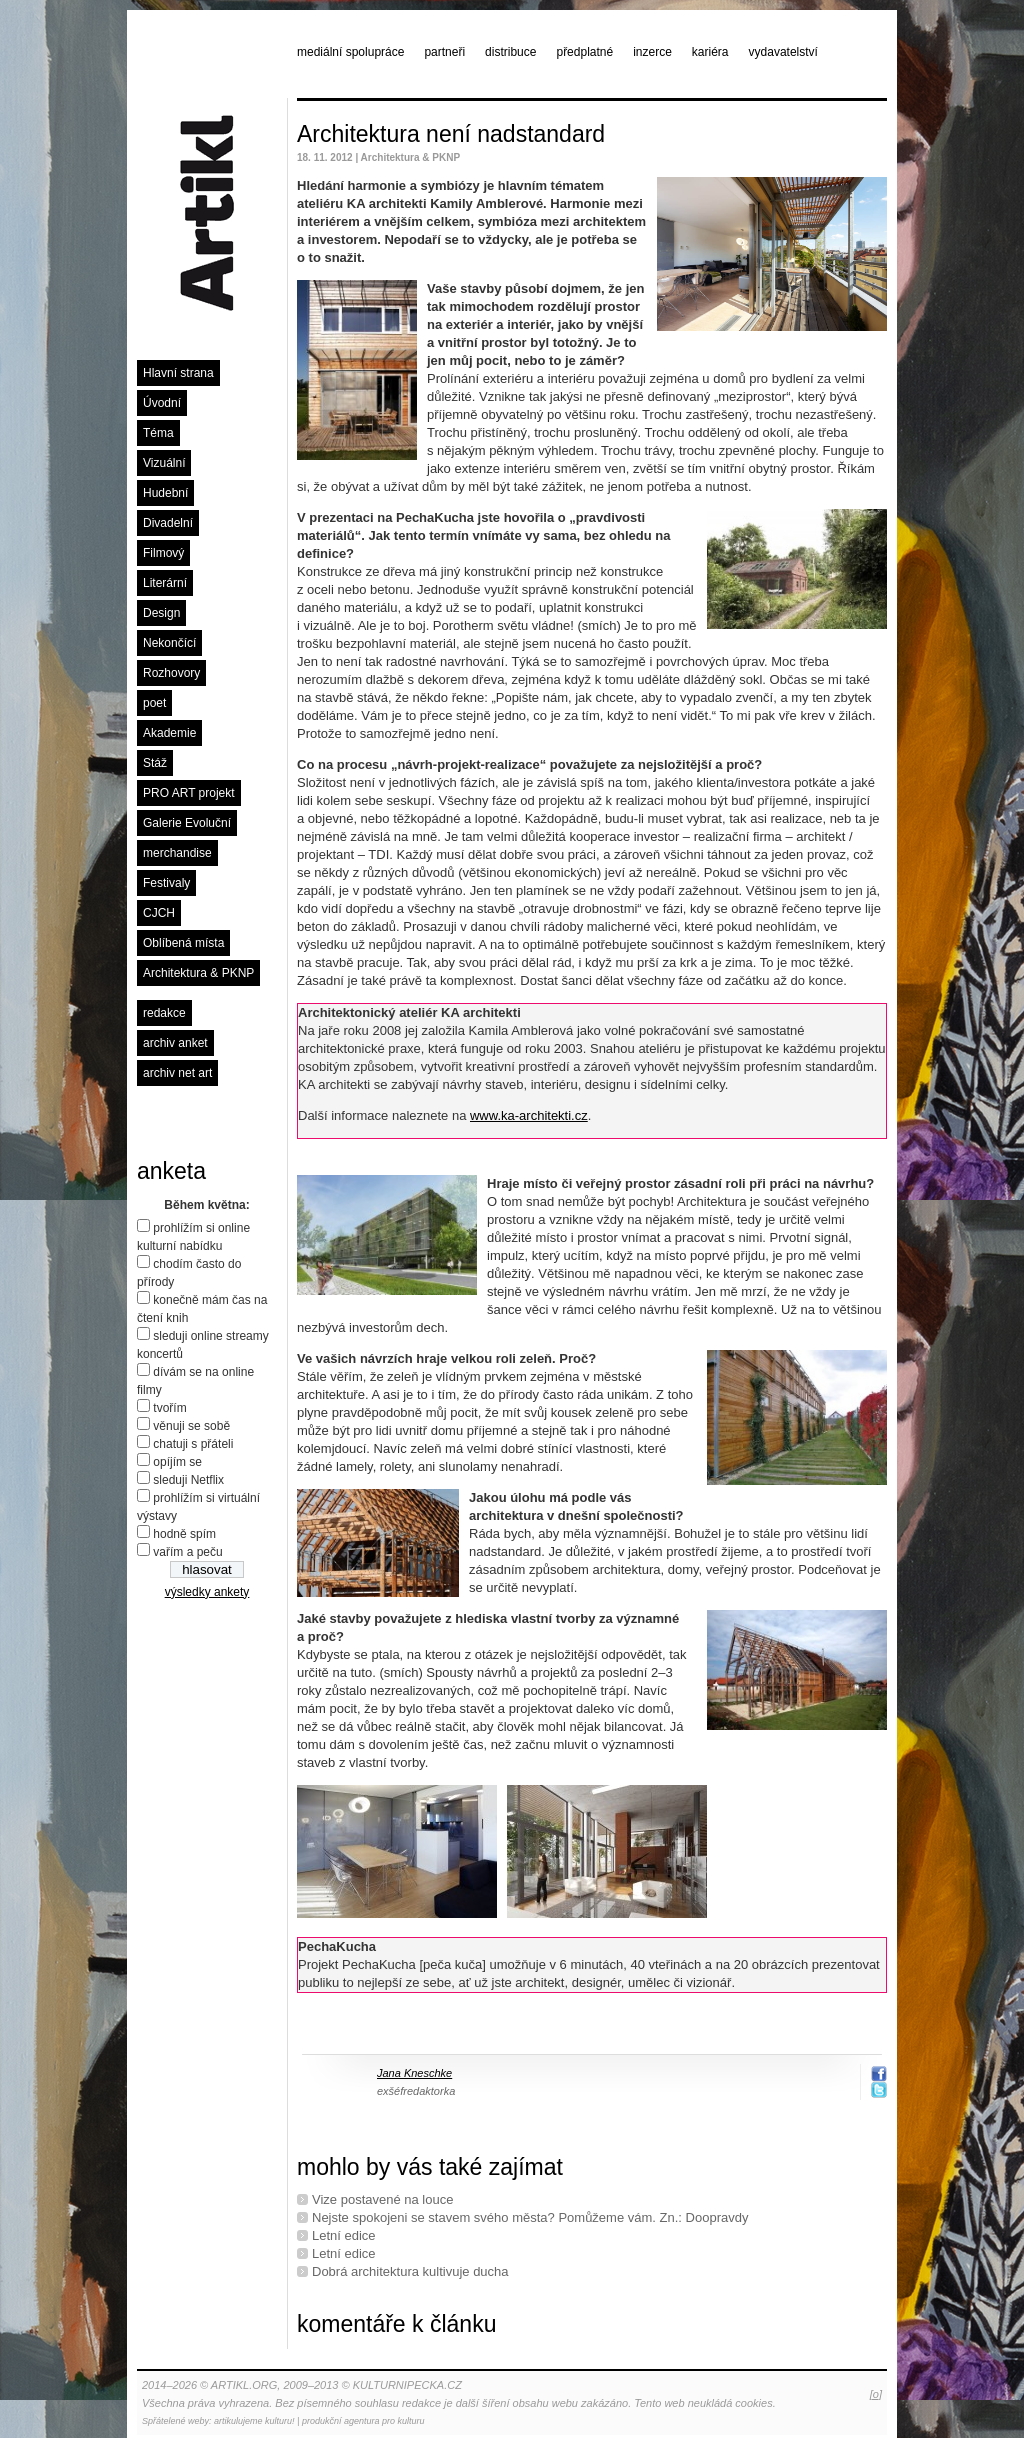  I want to click on Úvodní, so click(162, 403).